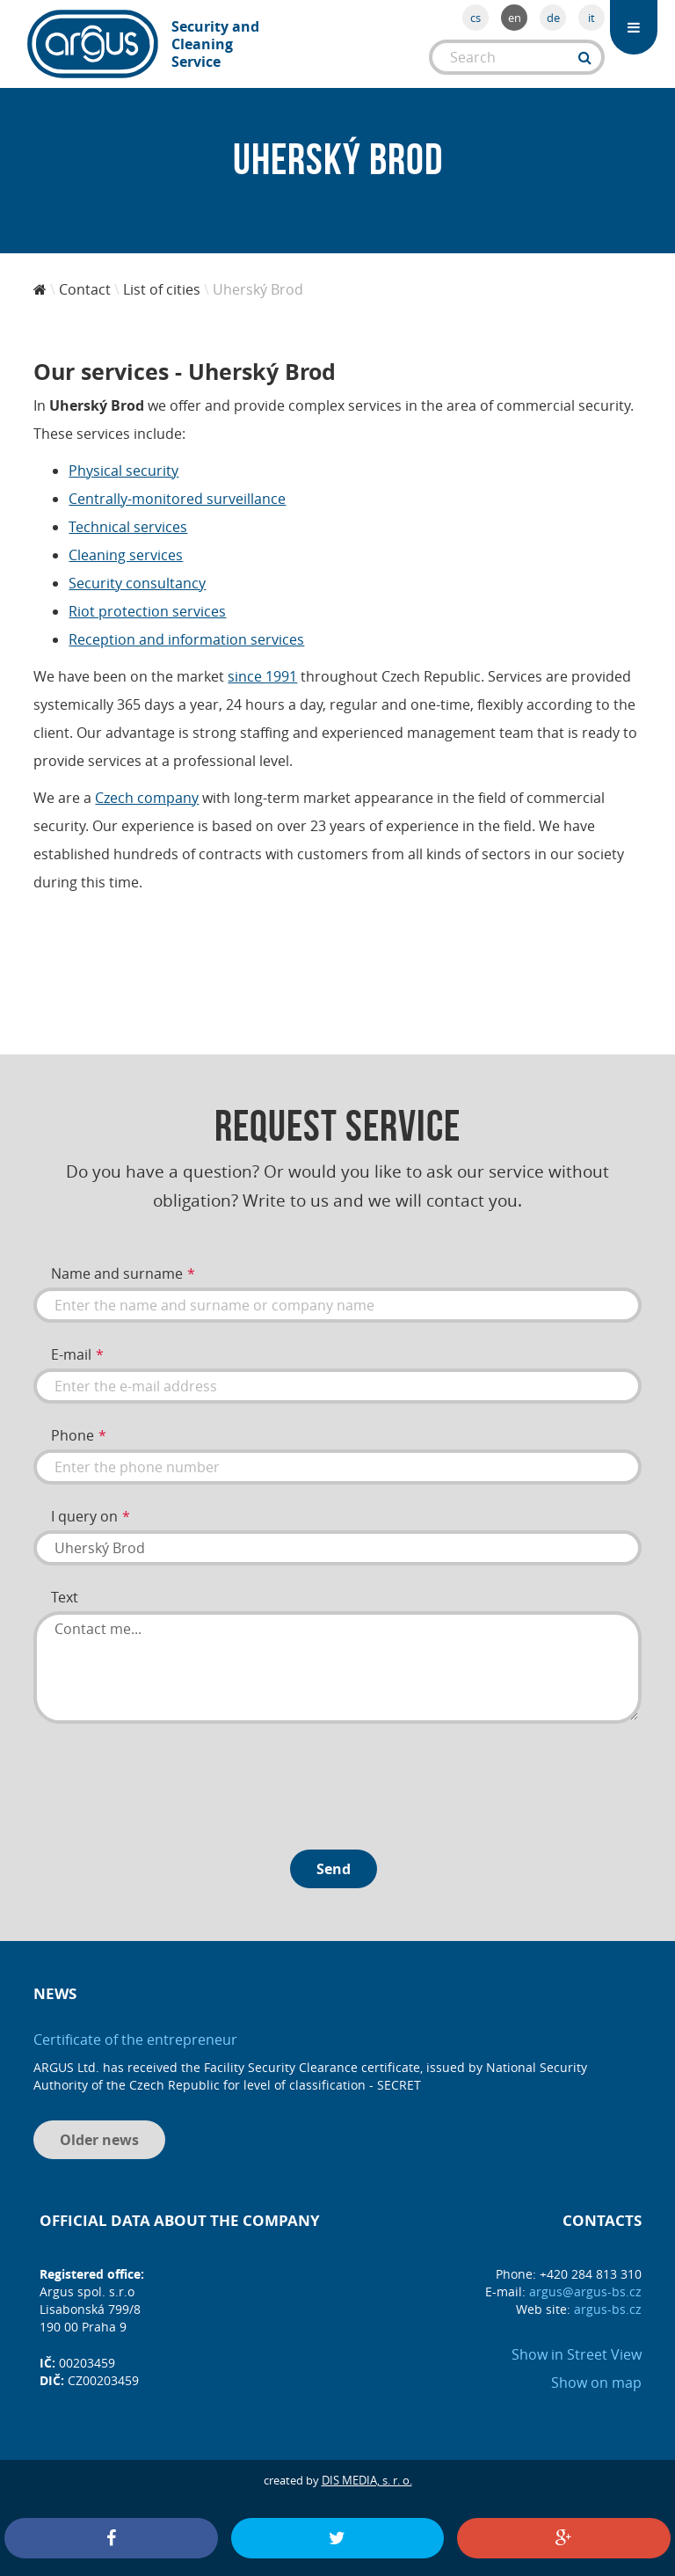 The image size is (675, 2576). What do you see at coordinates (64, 1597) in the screenshot?
I see `Text` at bounding box center [64, 1597].